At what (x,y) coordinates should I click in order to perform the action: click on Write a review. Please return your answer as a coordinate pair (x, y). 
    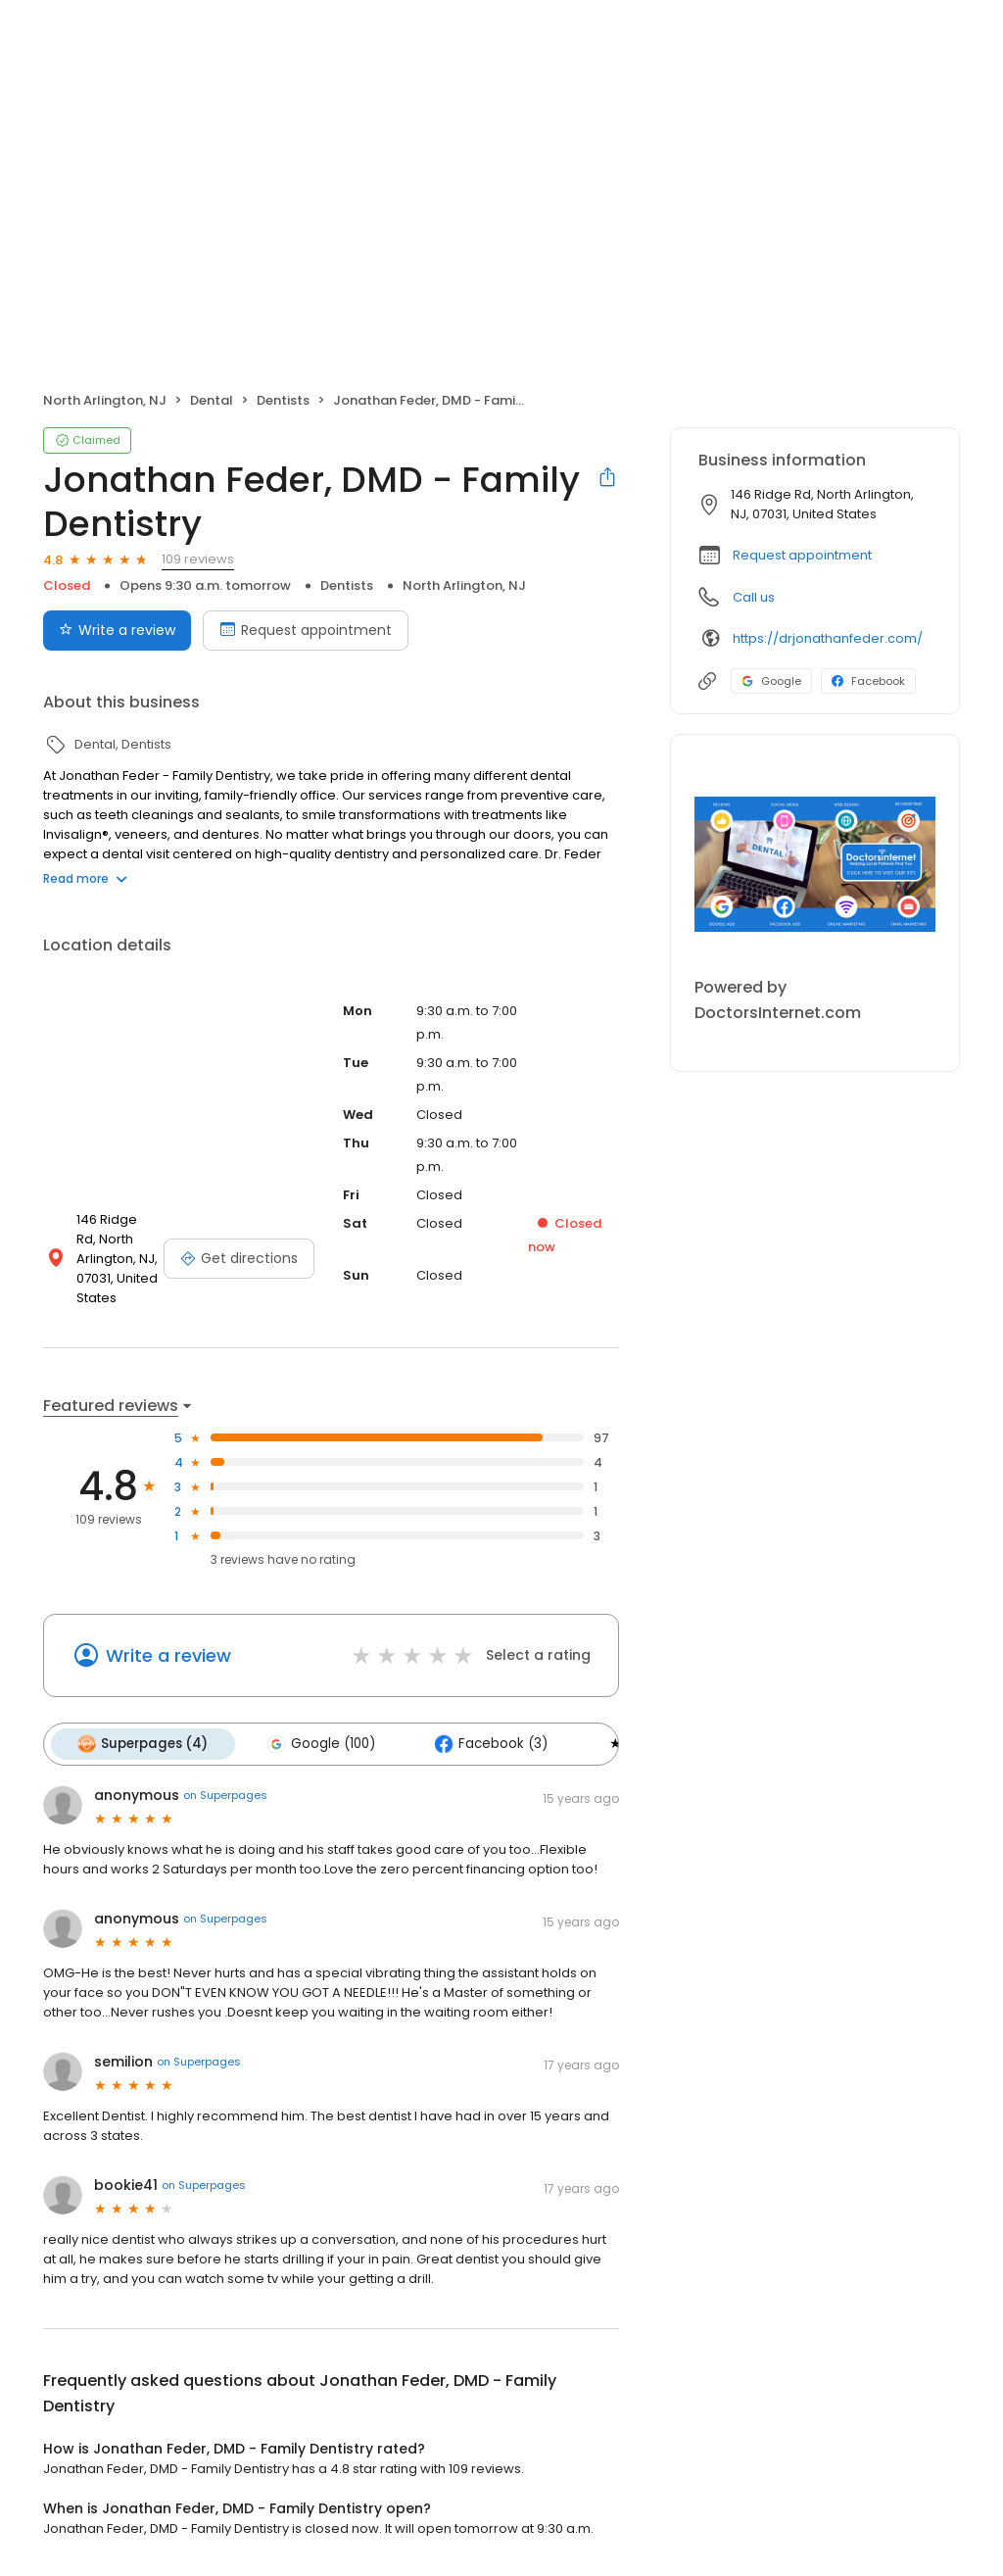
    Looking at the image, I should click on (168, 1655).